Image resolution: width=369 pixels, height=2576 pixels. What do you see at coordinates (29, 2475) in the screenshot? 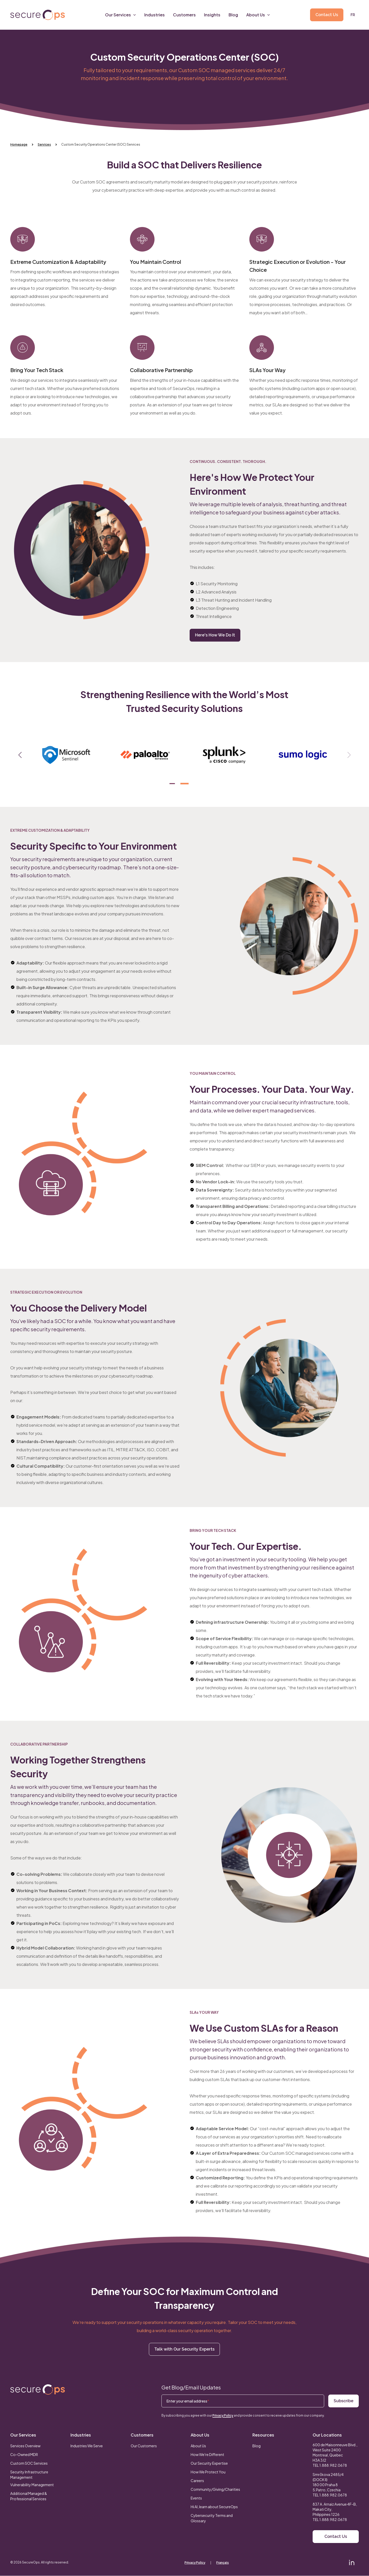
I see `Security Infrastructure Management` at bounding box center [29, 2475].